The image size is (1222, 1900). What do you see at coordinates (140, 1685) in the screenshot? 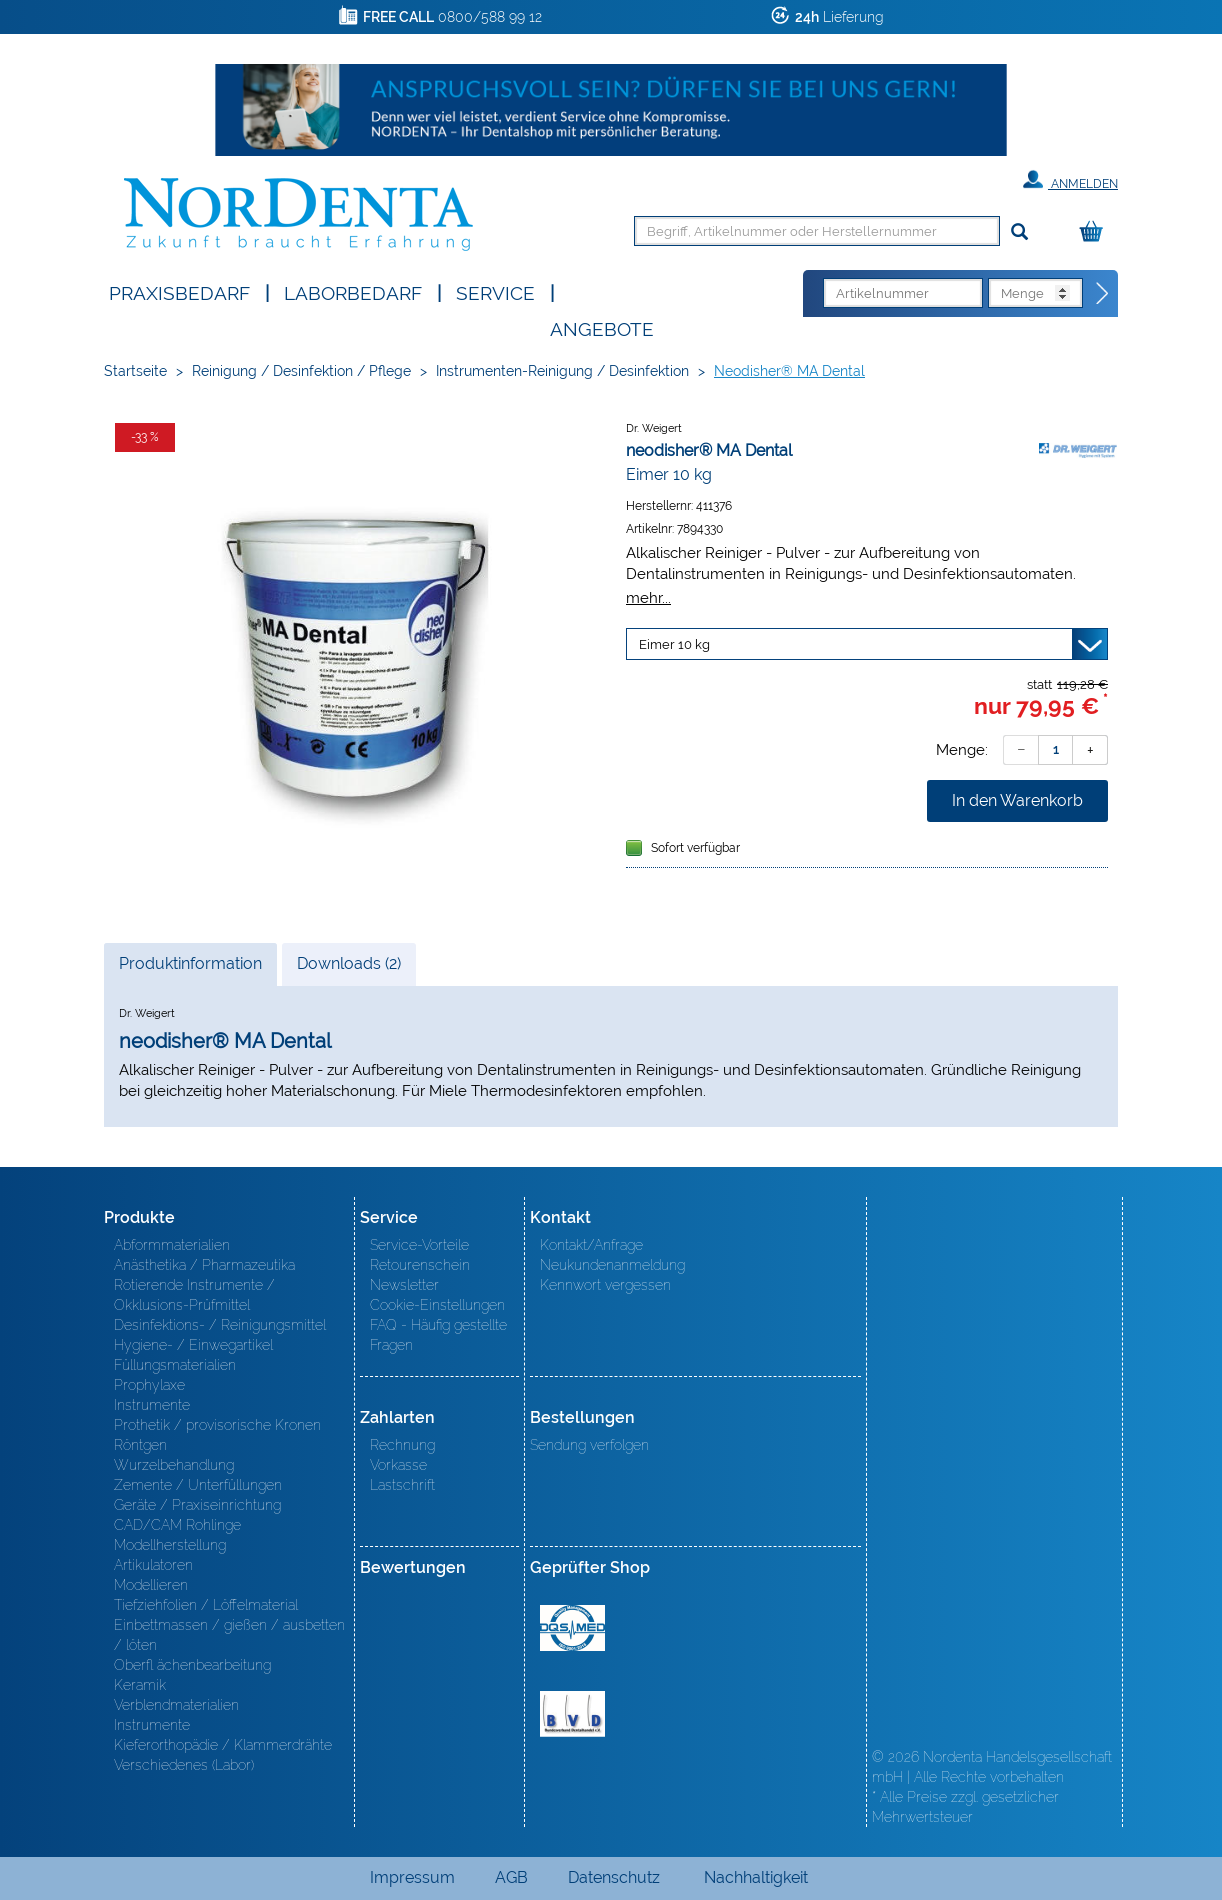
I see `Keramik` at bounding box center [140, 1685].